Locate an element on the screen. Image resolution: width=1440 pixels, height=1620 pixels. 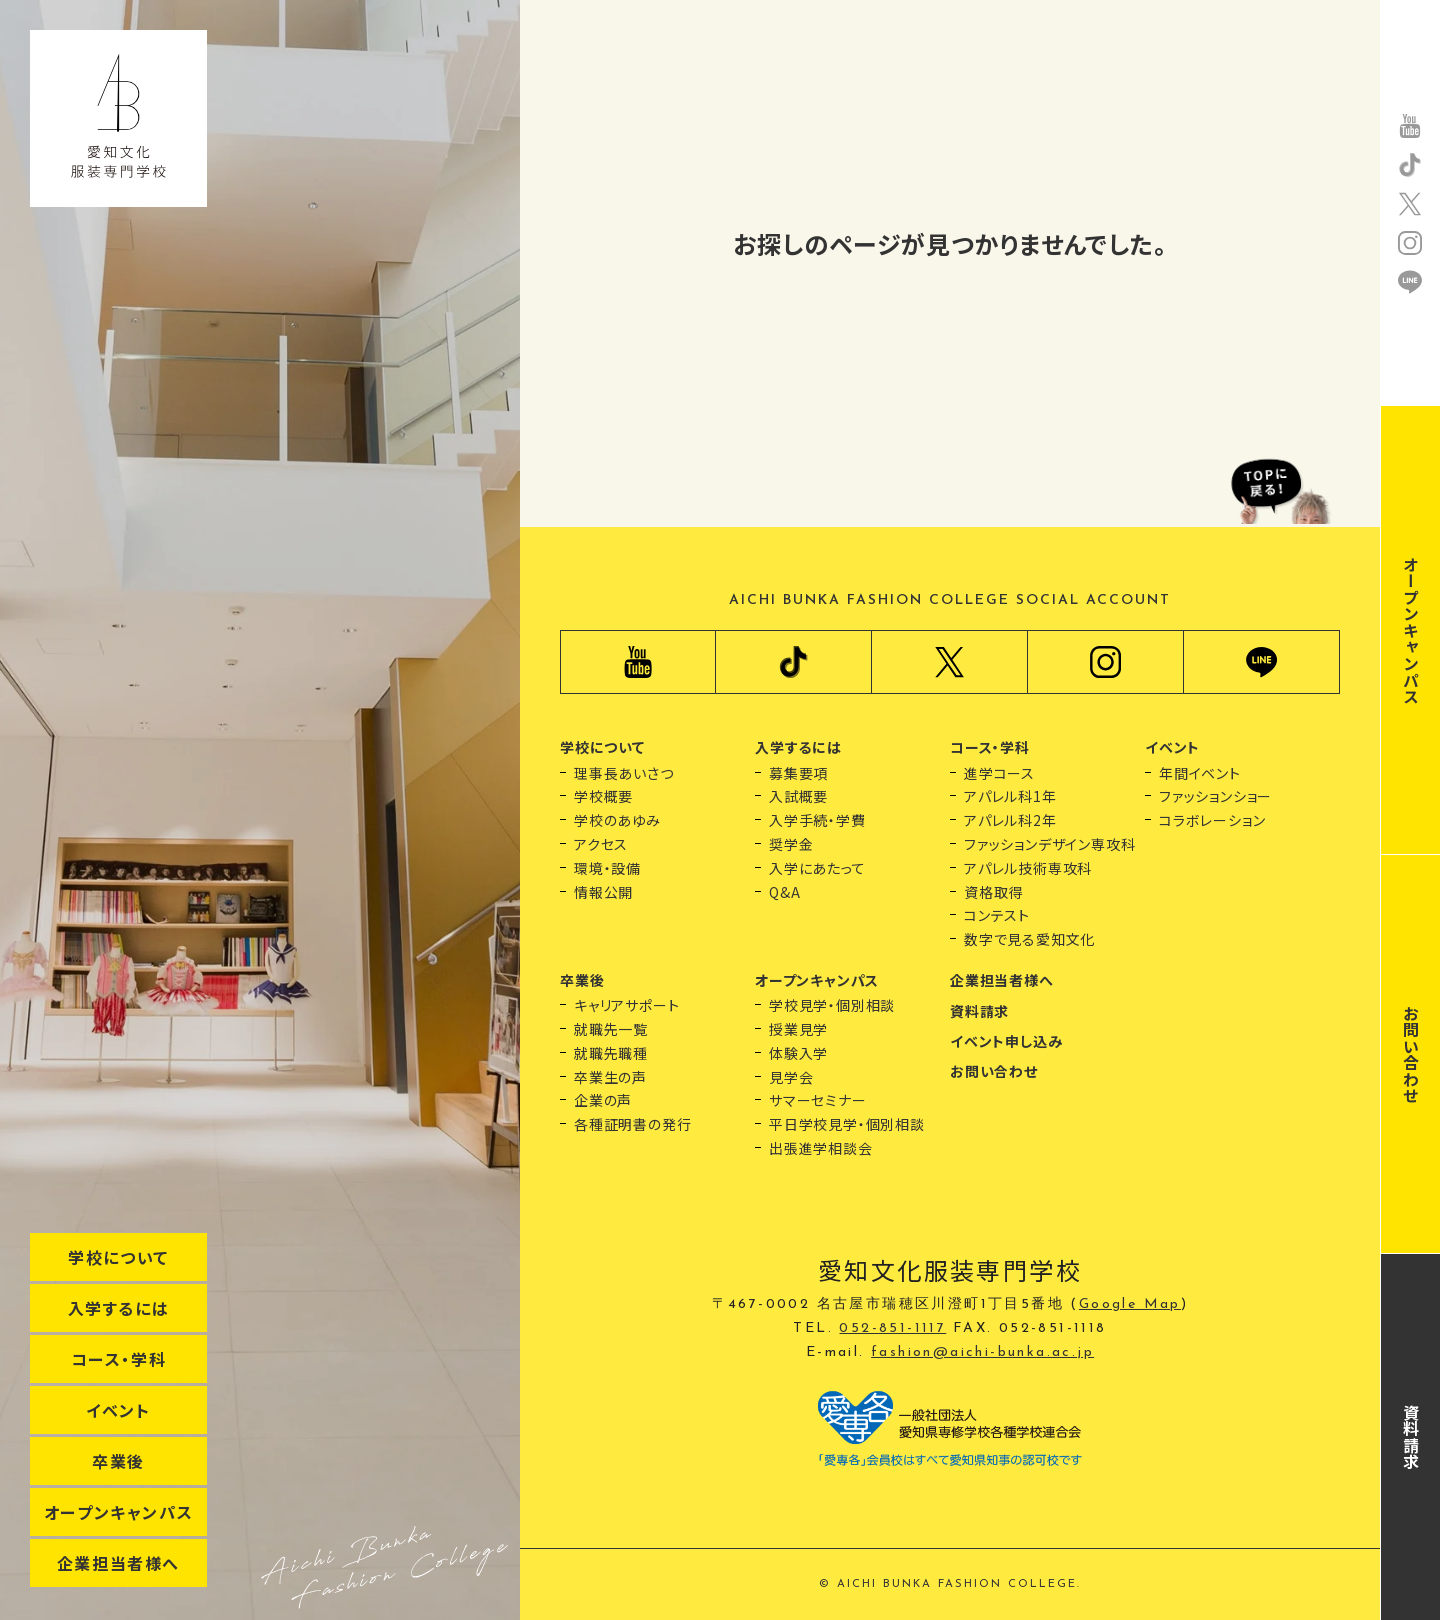
イベント is located at coordinates (118, 1410).